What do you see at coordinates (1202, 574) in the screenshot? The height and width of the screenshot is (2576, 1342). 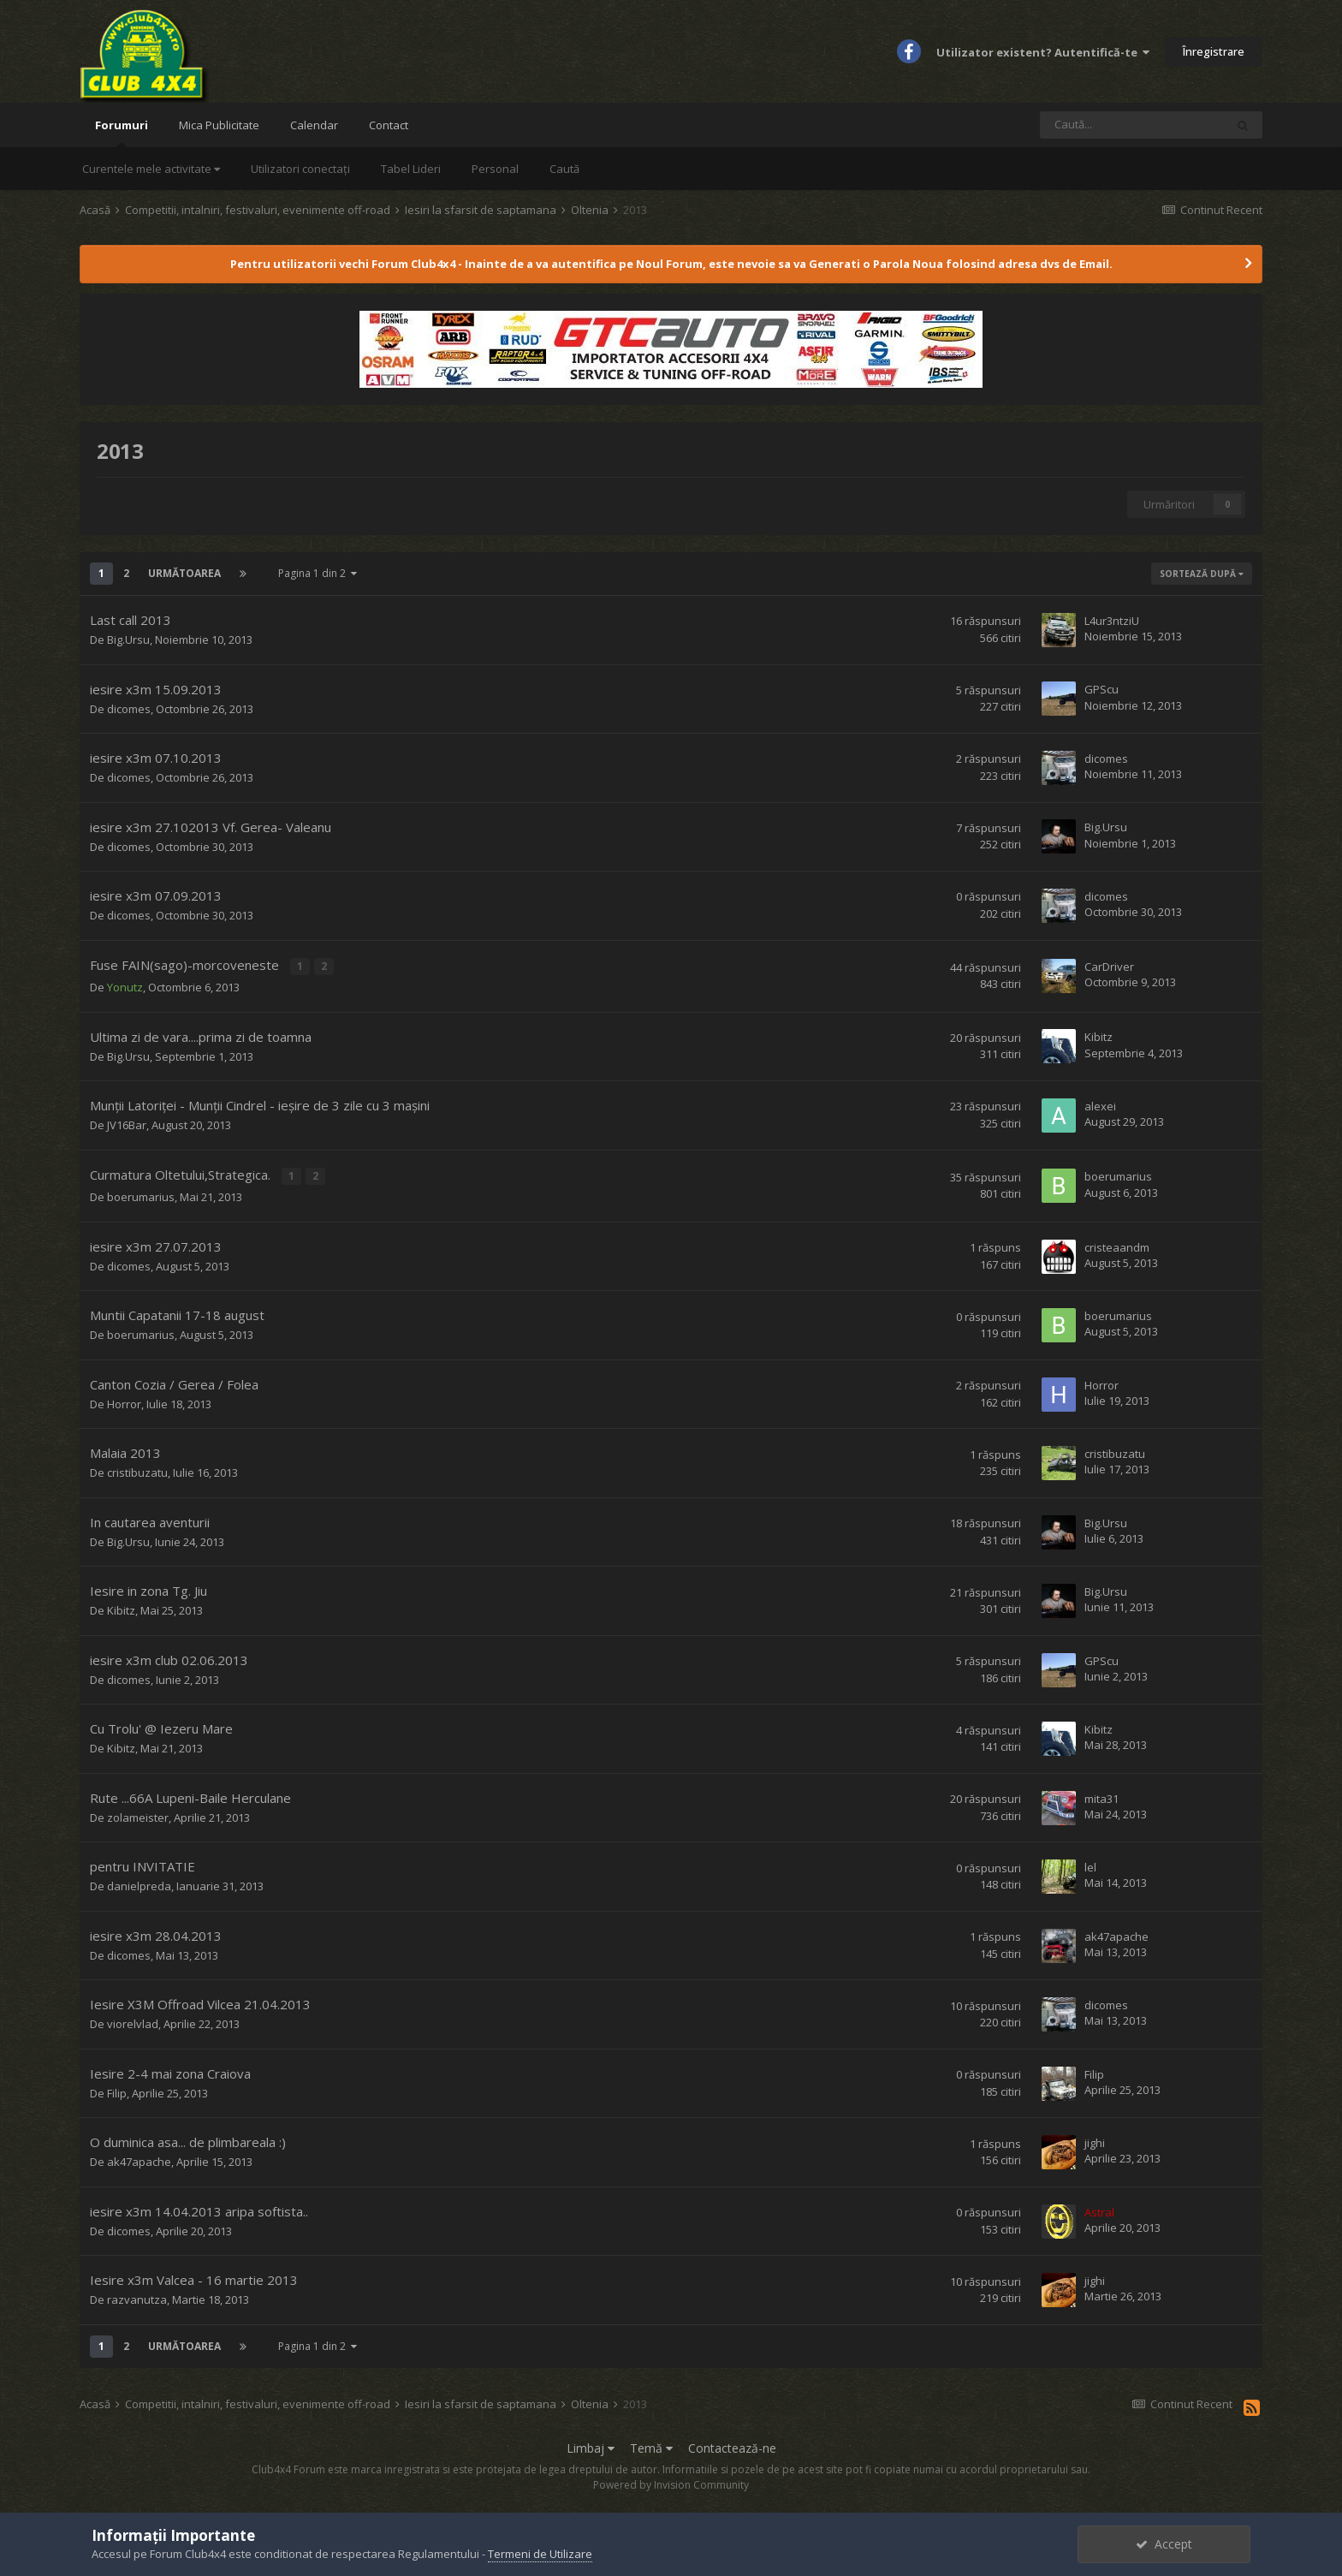 I see `Sortează după` at bounding box center [1202, 574].